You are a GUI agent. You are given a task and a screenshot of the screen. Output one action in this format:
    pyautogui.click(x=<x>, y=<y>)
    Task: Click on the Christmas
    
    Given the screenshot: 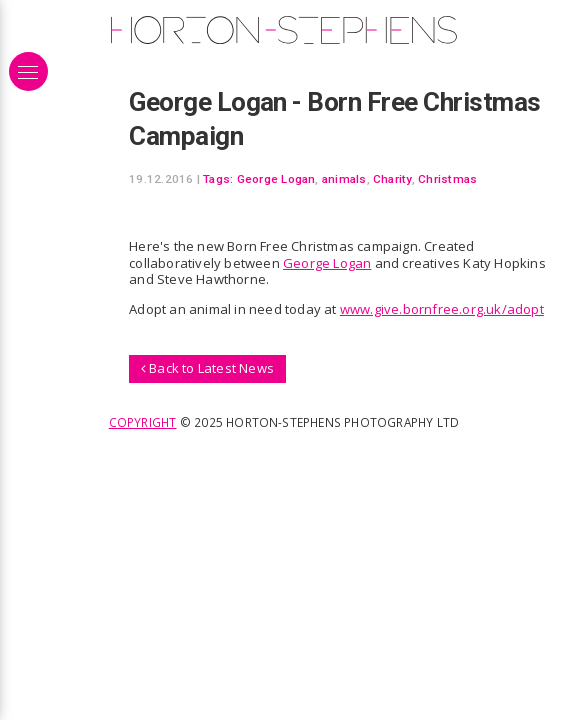 What is the action you would take?
    pyautogui.click(x=447, y=179)
    